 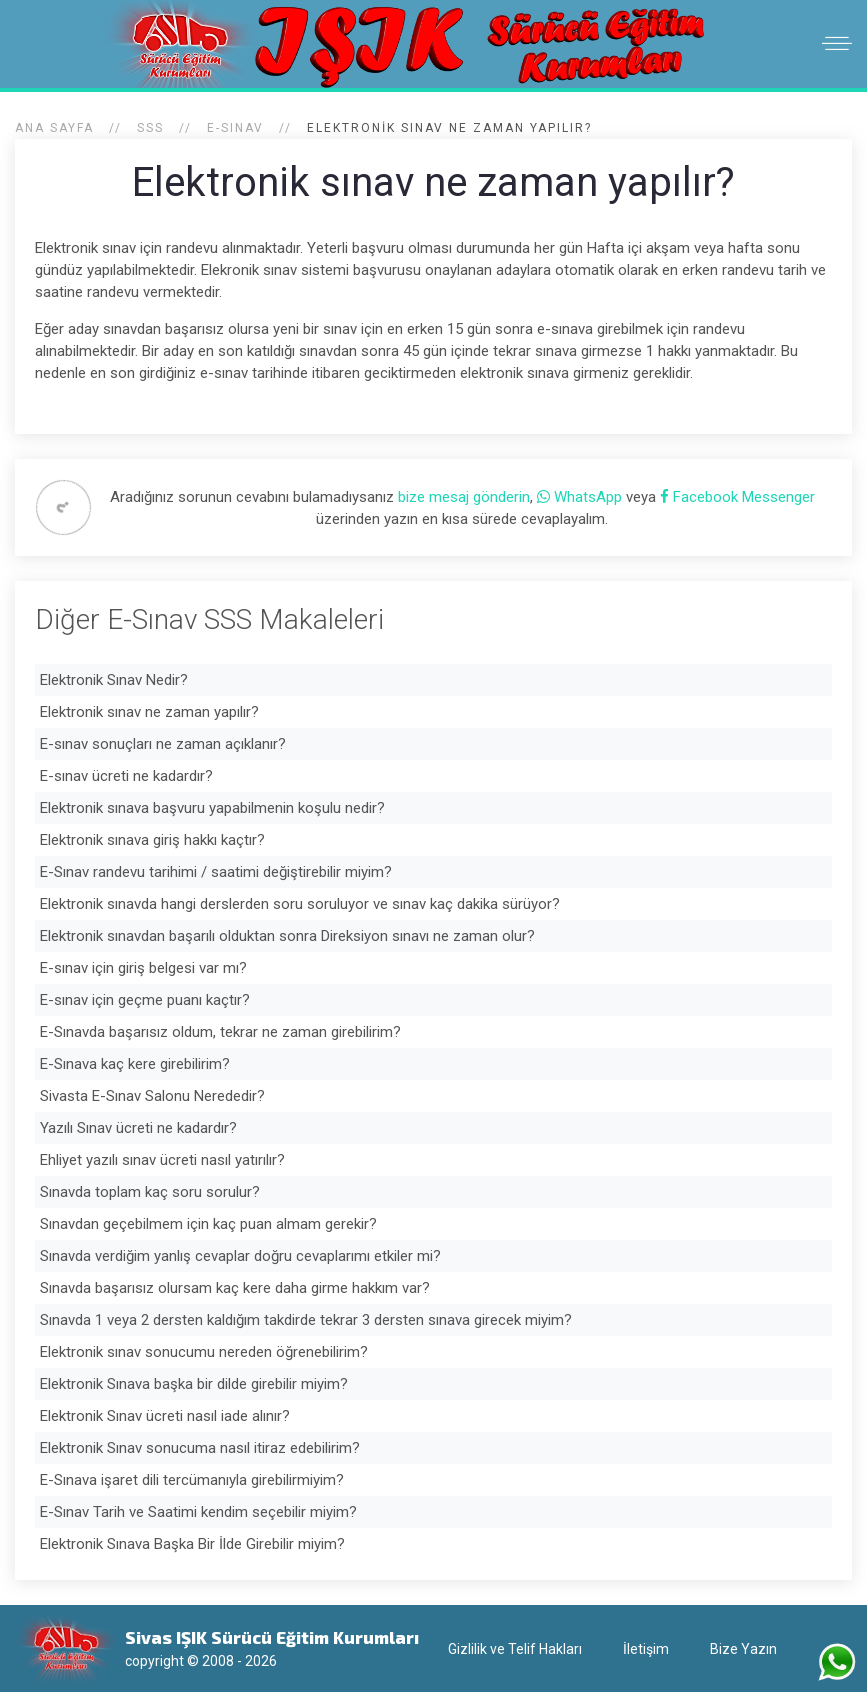 I want to click on Elektronik sınava giriş hakkı kaçtır?, so click(x=152, y=840).